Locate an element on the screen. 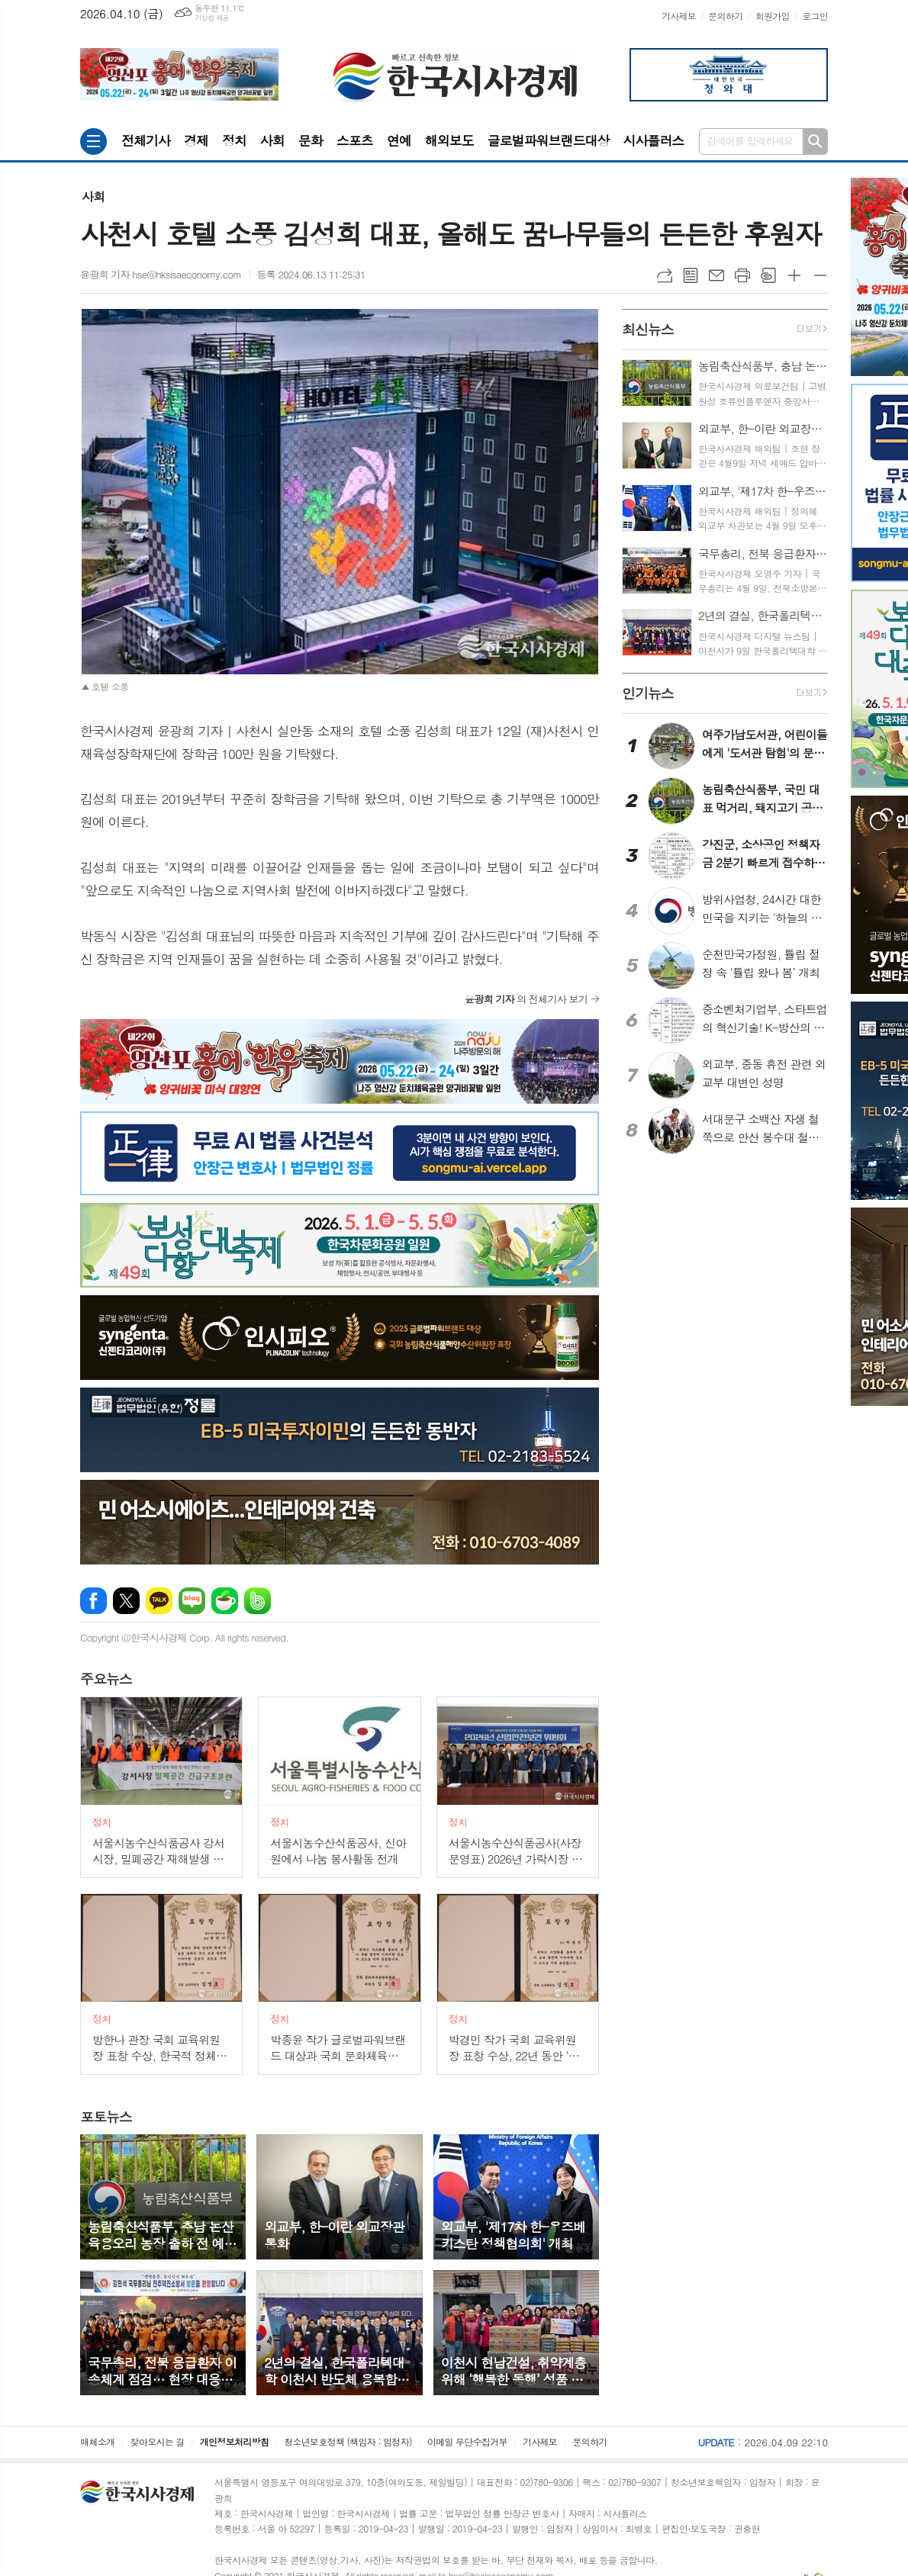 This screenshot has width=908, height=2576. 시사플러스 is located at coordinates (653, 140).